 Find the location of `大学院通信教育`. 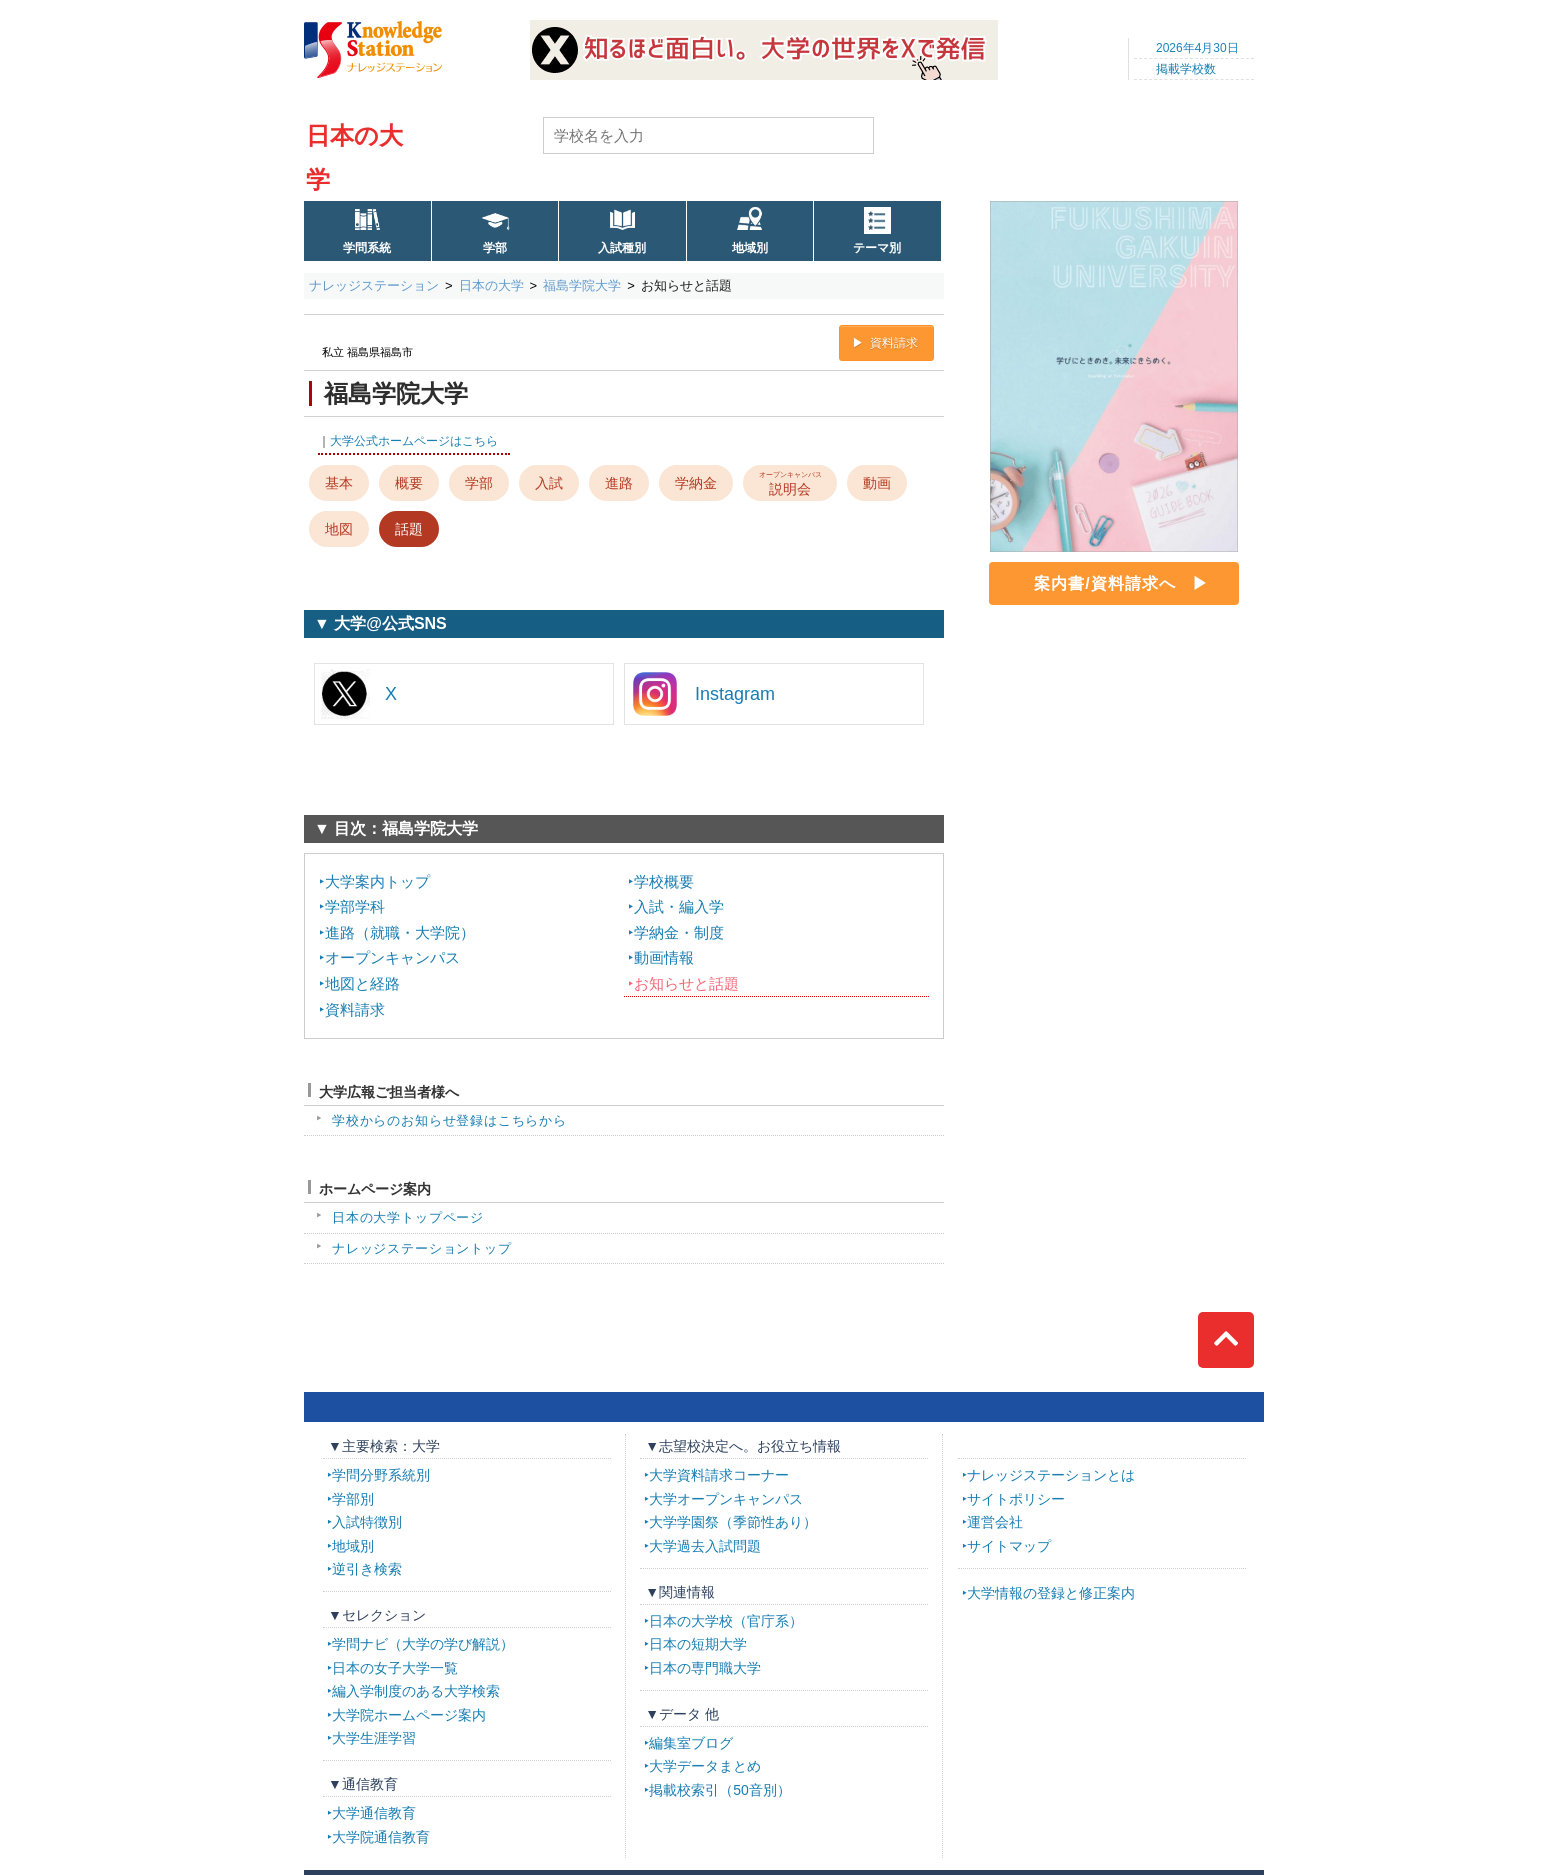

大学院通信教育 is located at coordinates (381, 1837).